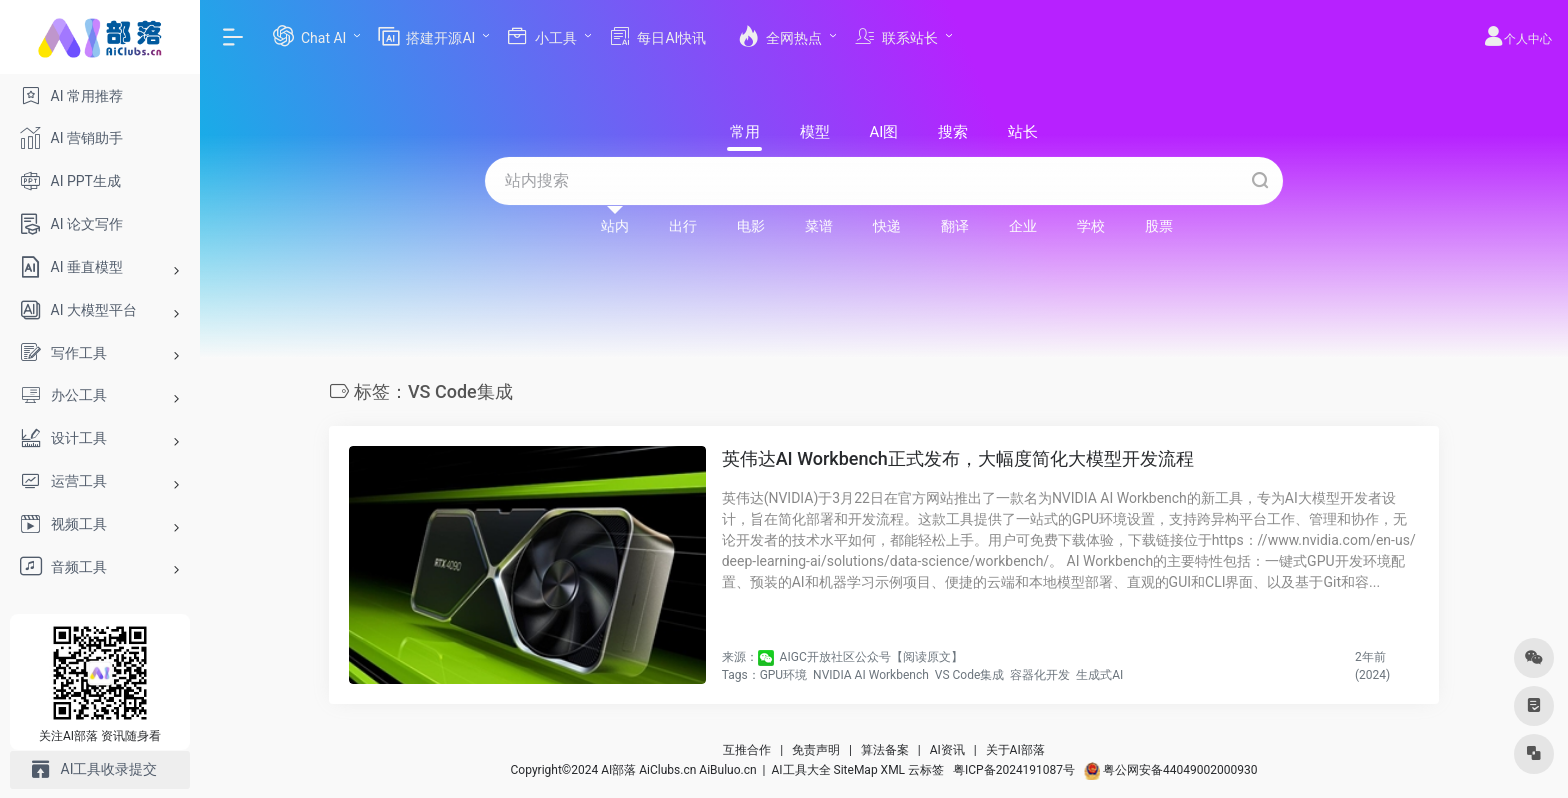  What do you see at coordinates (1040, 675) in the screenshot?
I see `容器化开发` at bounding box center [1040, 675].